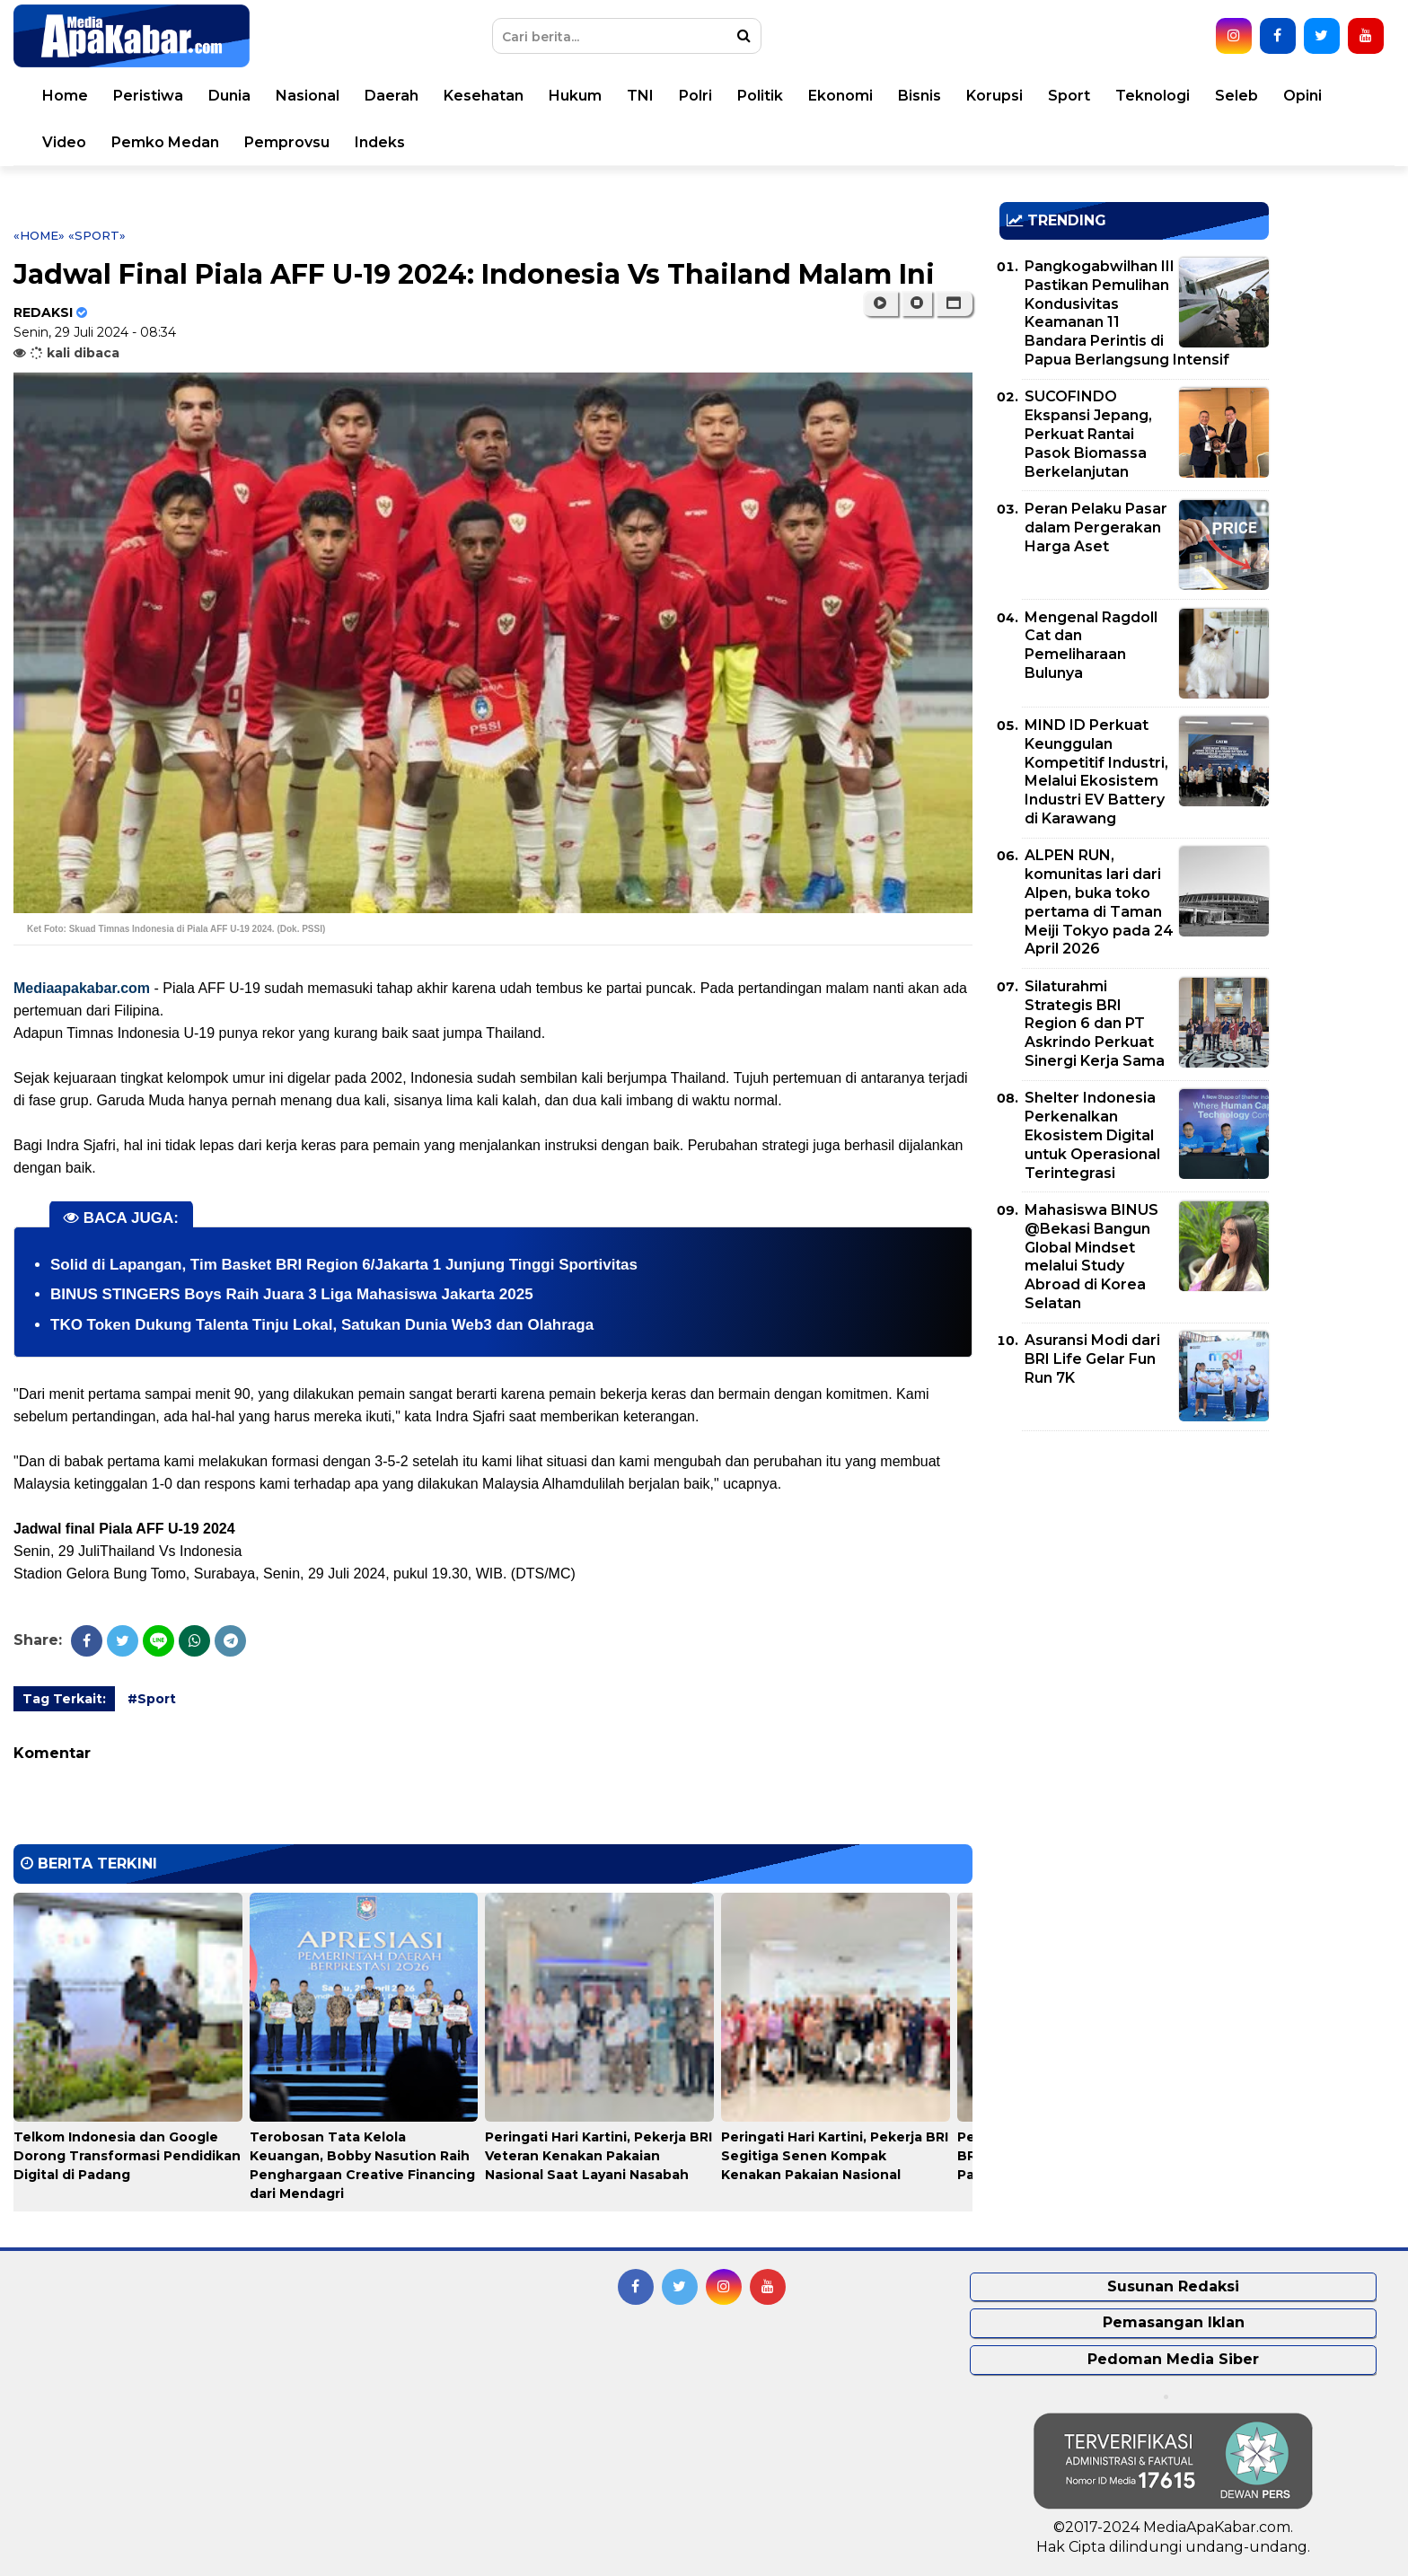 The width and height of the screenshot is (1408, 2576). What do you see at coordinates (97, 235) in the screenshot?
I see `«Sport»` at bounding box center [97, 235].